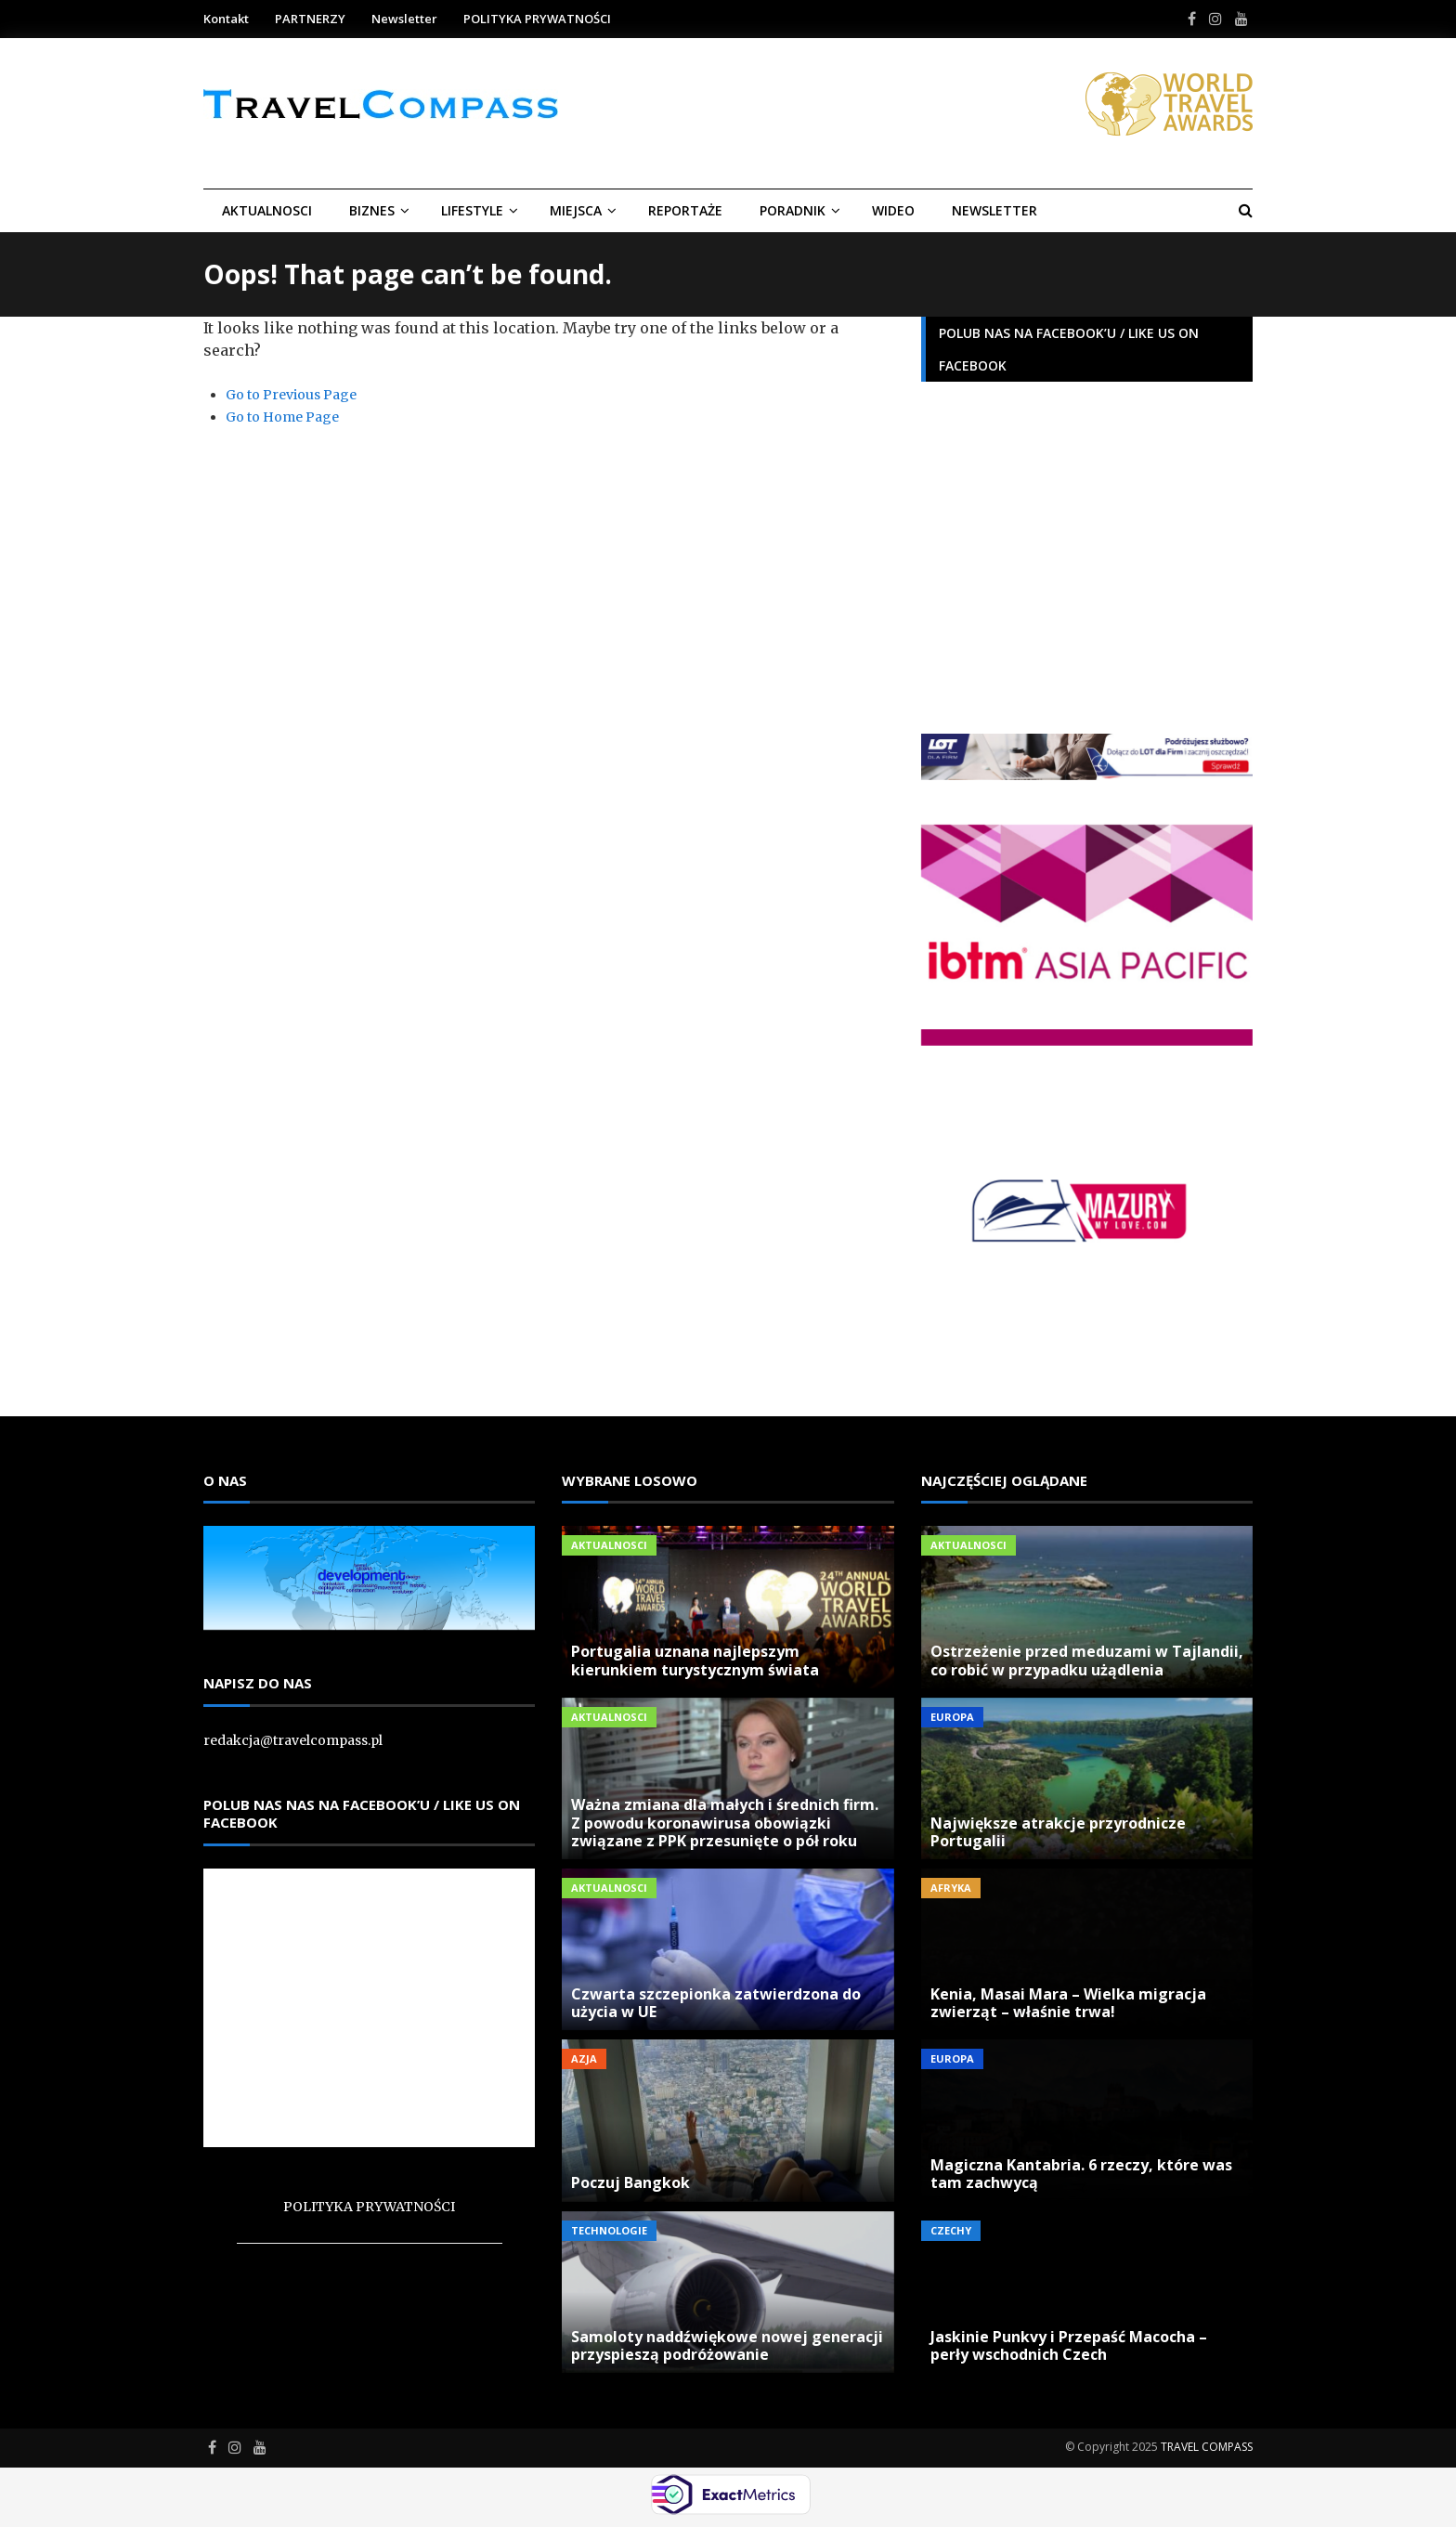 Image resolution: width=1456 pixels, height=2527 pixels. What do you see at coordinates (584, 2058) in the screenshot?
I see `Azja` at bounding box center [584, 2058].